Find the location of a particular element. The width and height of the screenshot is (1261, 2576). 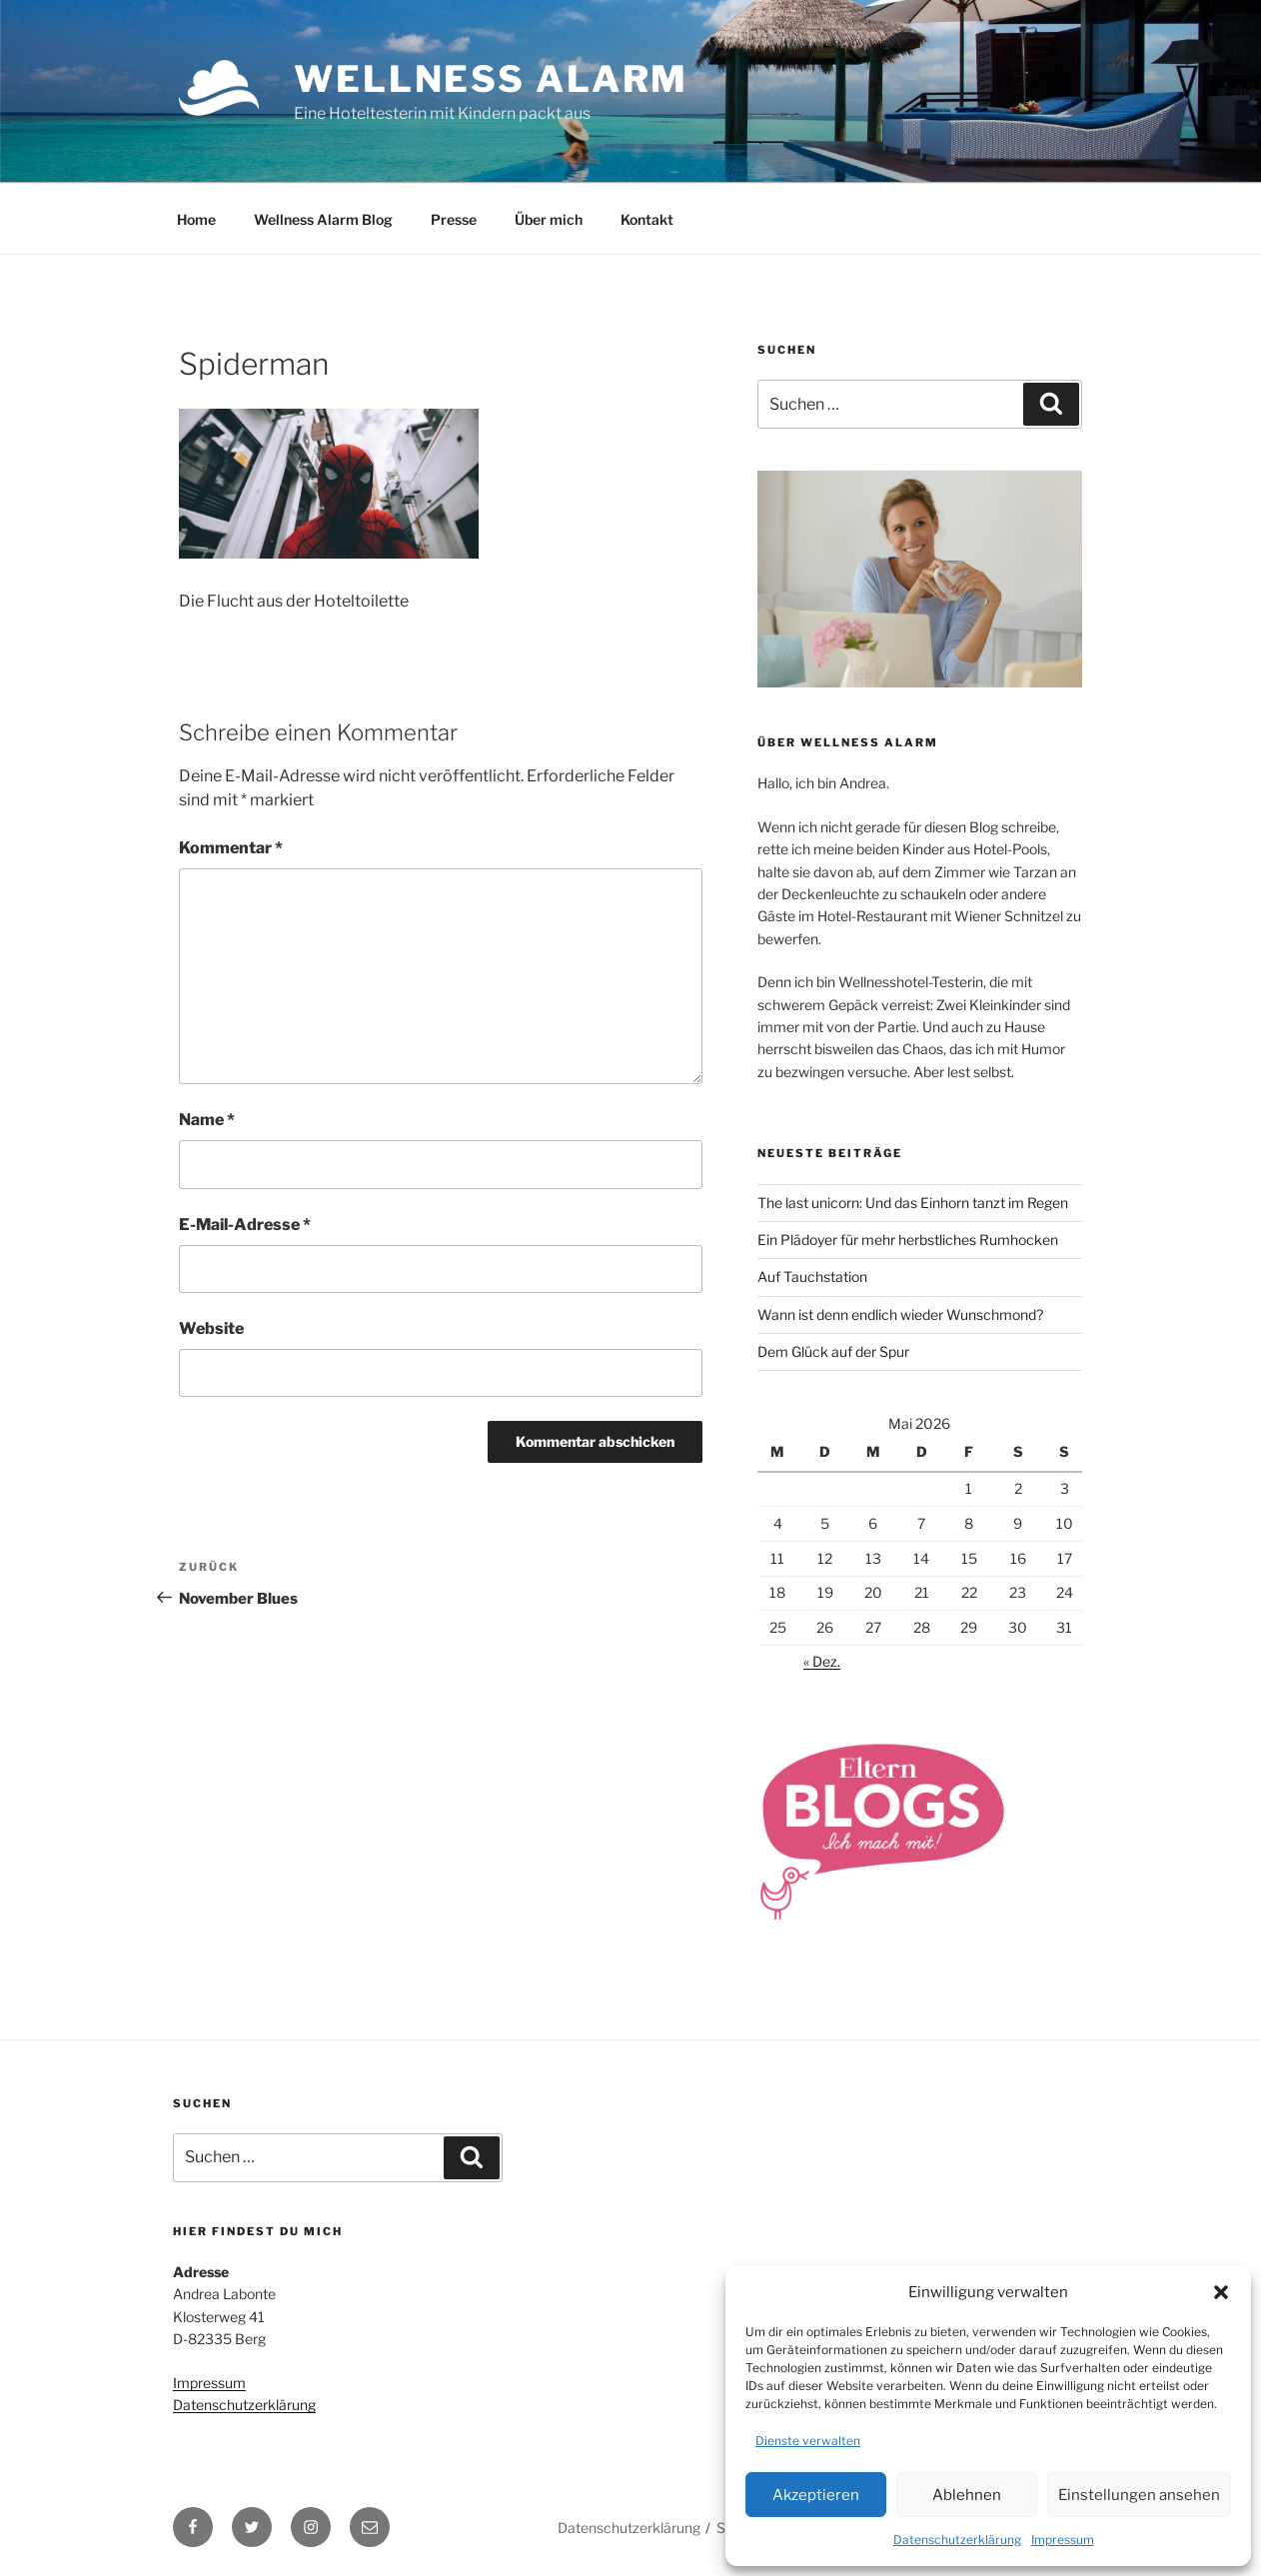

Akzeptieren is located at coordinates (815, 2495).